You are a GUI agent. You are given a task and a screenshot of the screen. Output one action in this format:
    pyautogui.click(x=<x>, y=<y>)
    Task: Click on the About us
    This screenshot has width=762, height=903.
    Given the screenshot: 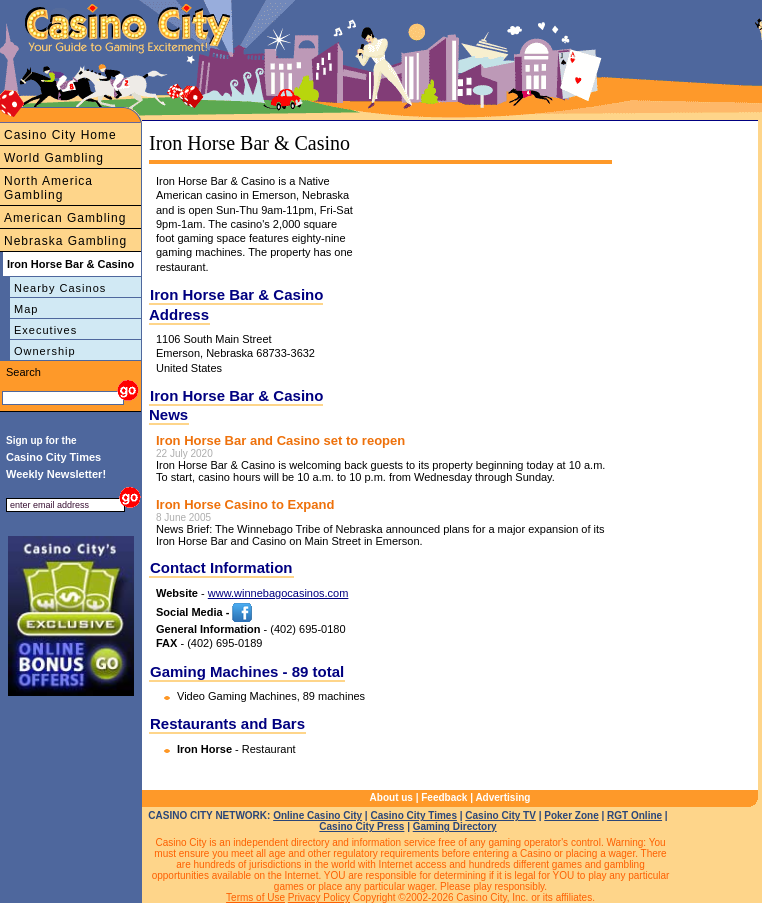 What is the action you would take?
    pyautogui.click(x=391, y=797)
    